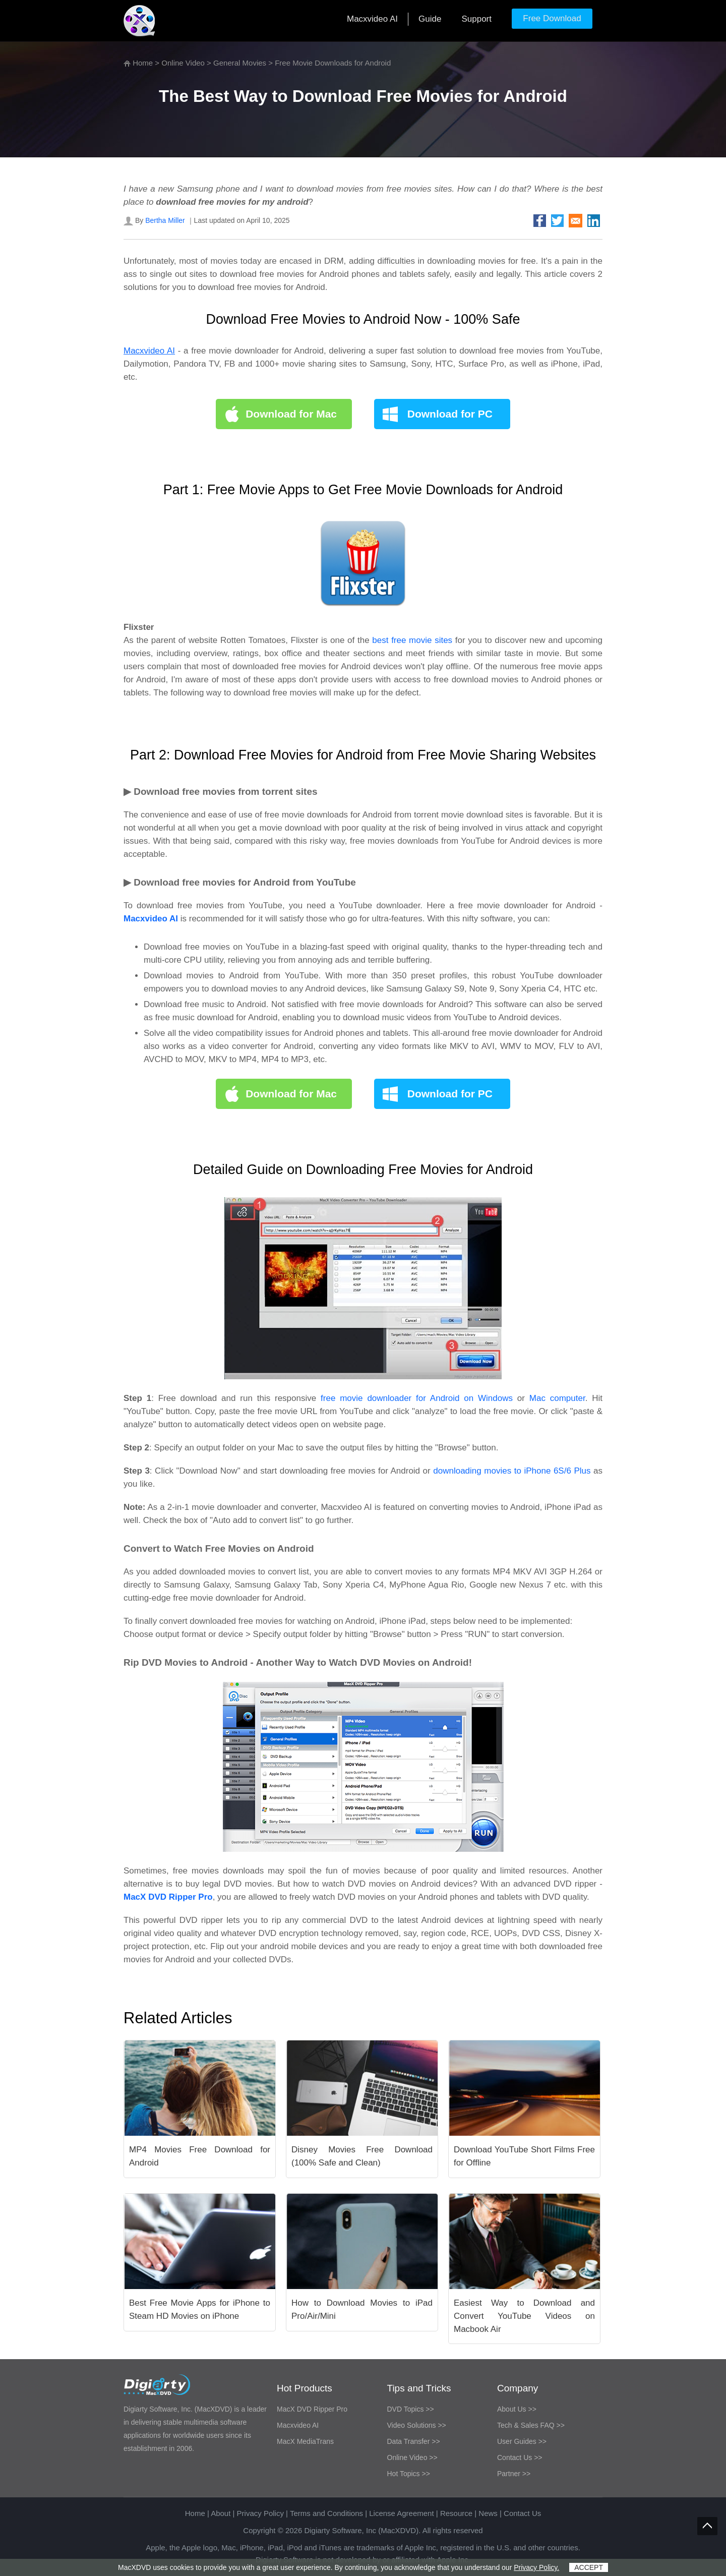 The width and height of the screenshot is (726, 2576). I want to click on Easiest Way to Download and Convert YouTube Videos on Macbook Air, so click(524, 2316).